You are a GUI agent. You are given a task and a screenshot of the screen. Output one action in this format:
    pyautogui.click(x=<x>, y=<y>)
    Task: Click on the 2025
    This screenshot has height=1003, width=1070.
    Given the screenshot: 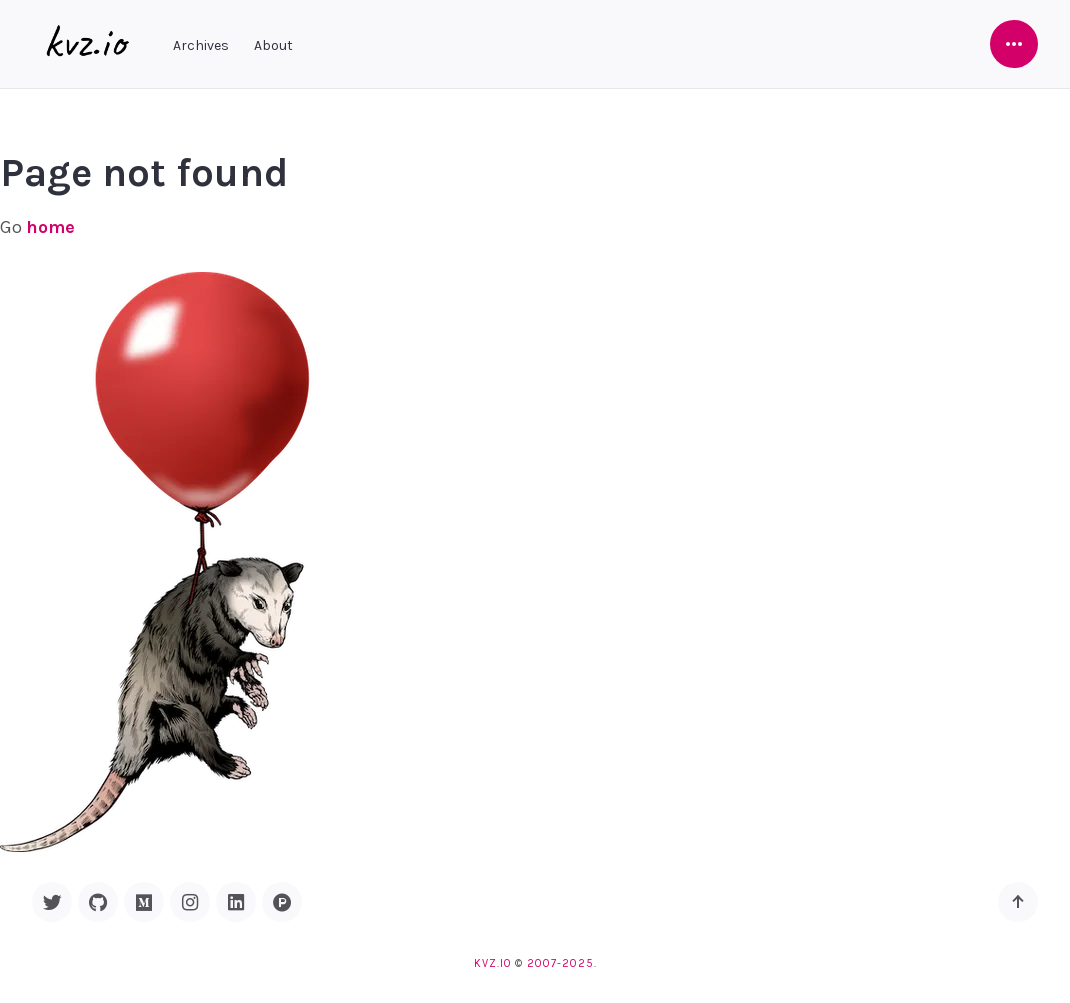 What is the action you would take?
    pyautogui.click(x=578, y=963)
    